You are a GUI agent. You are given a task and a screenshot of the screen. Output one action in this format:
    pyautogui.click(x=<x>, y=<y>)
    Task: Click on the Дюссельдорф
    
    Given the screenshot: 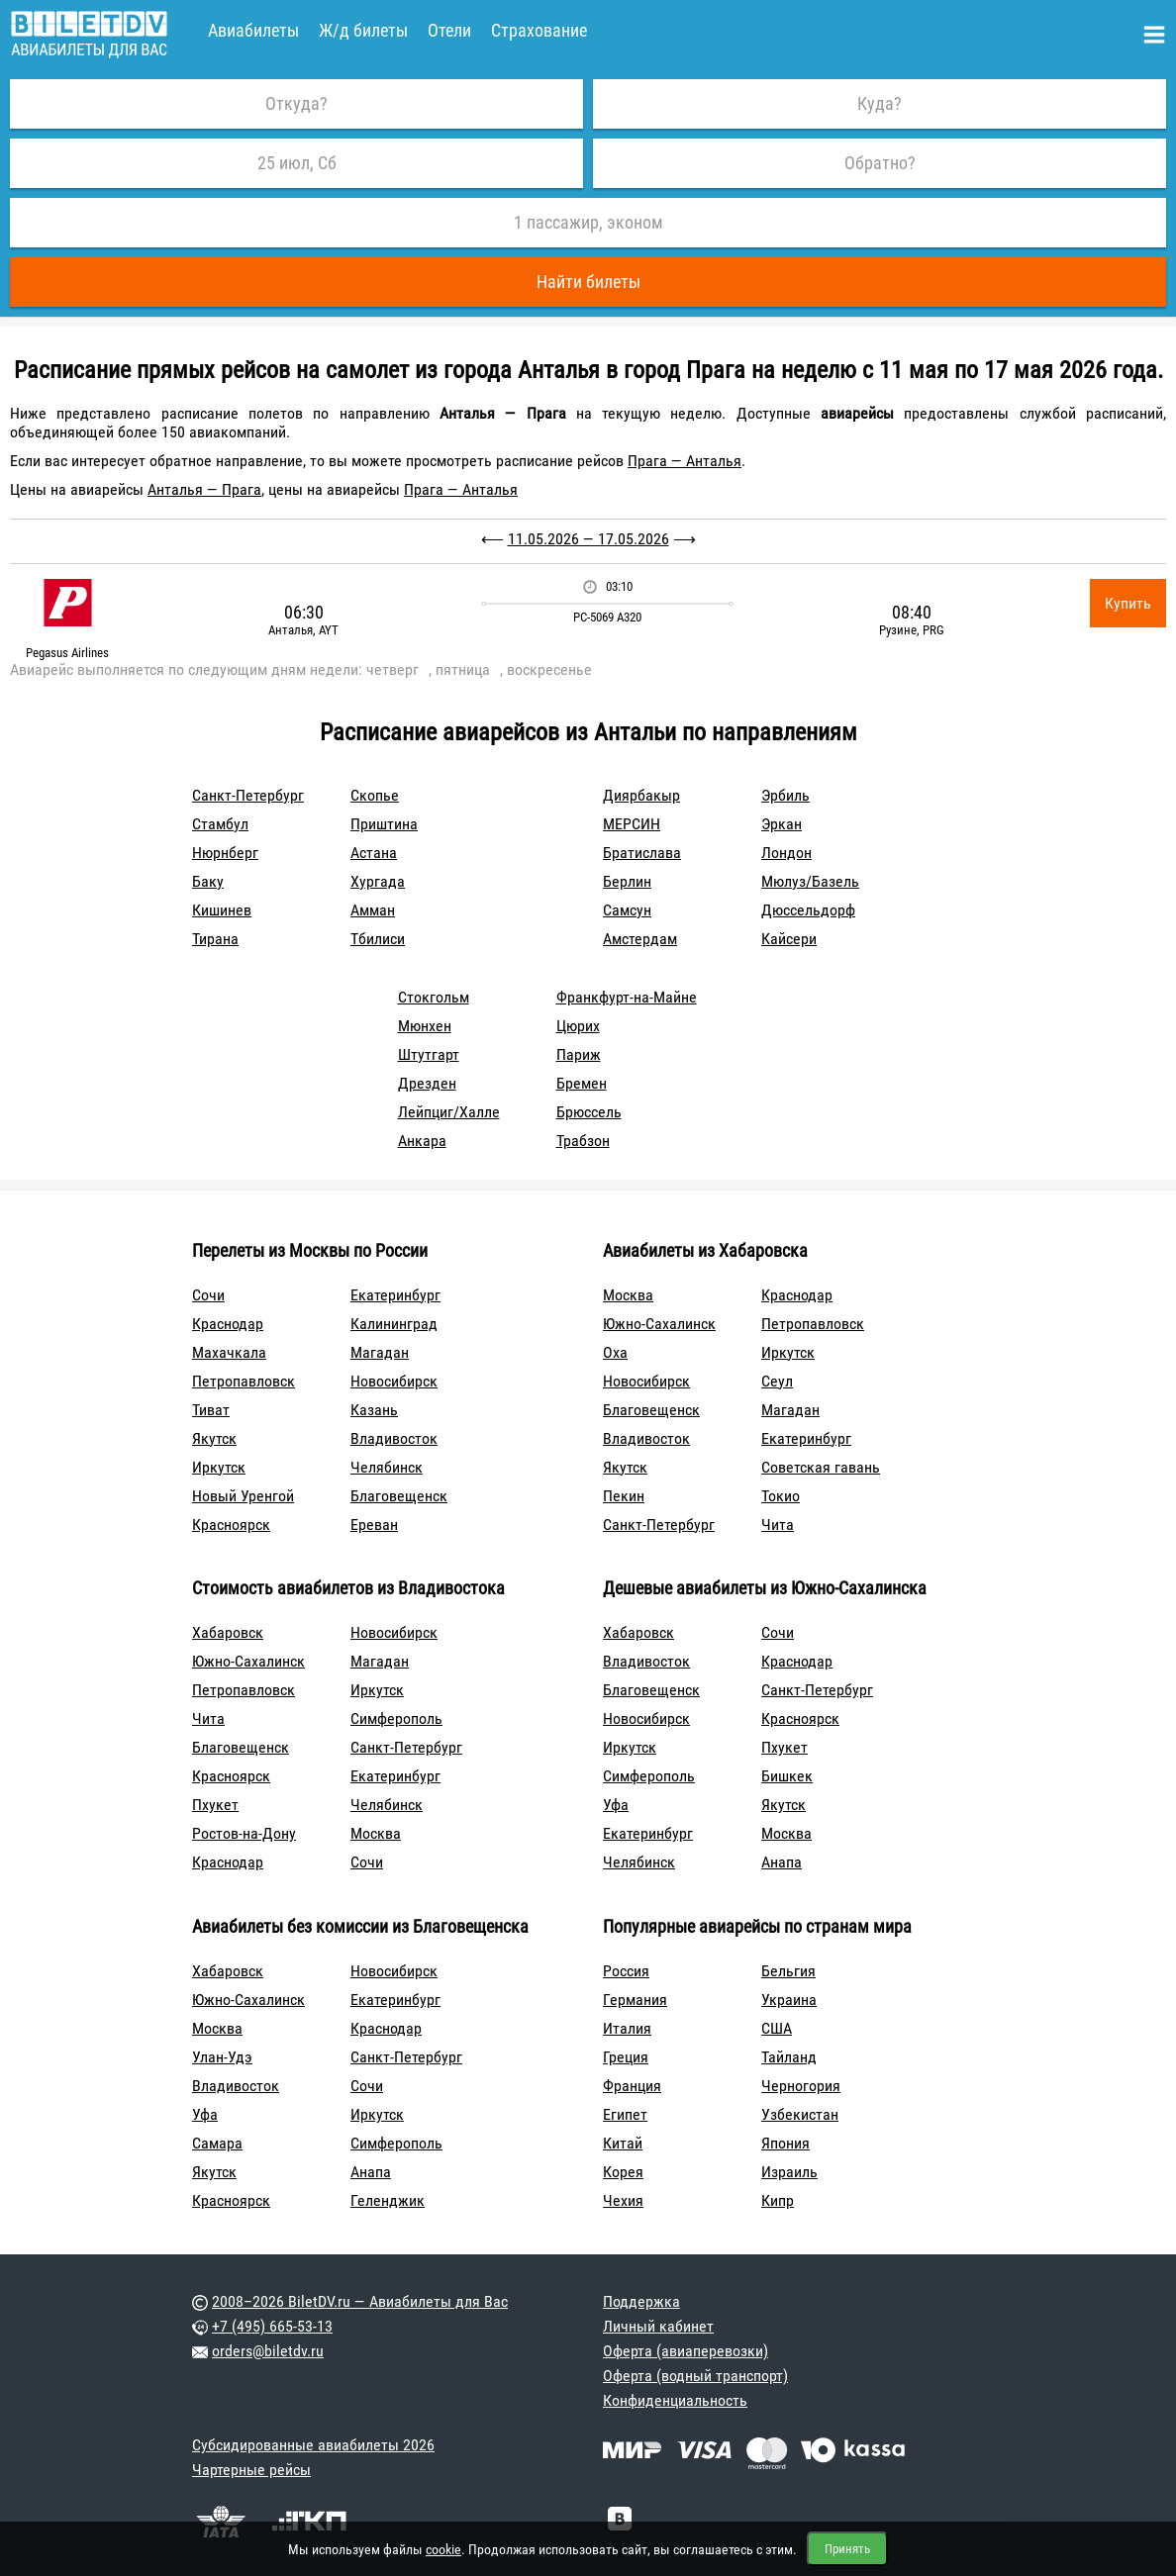 What is the action you would take?
    pyautogui.click(x=808, y=910)
    